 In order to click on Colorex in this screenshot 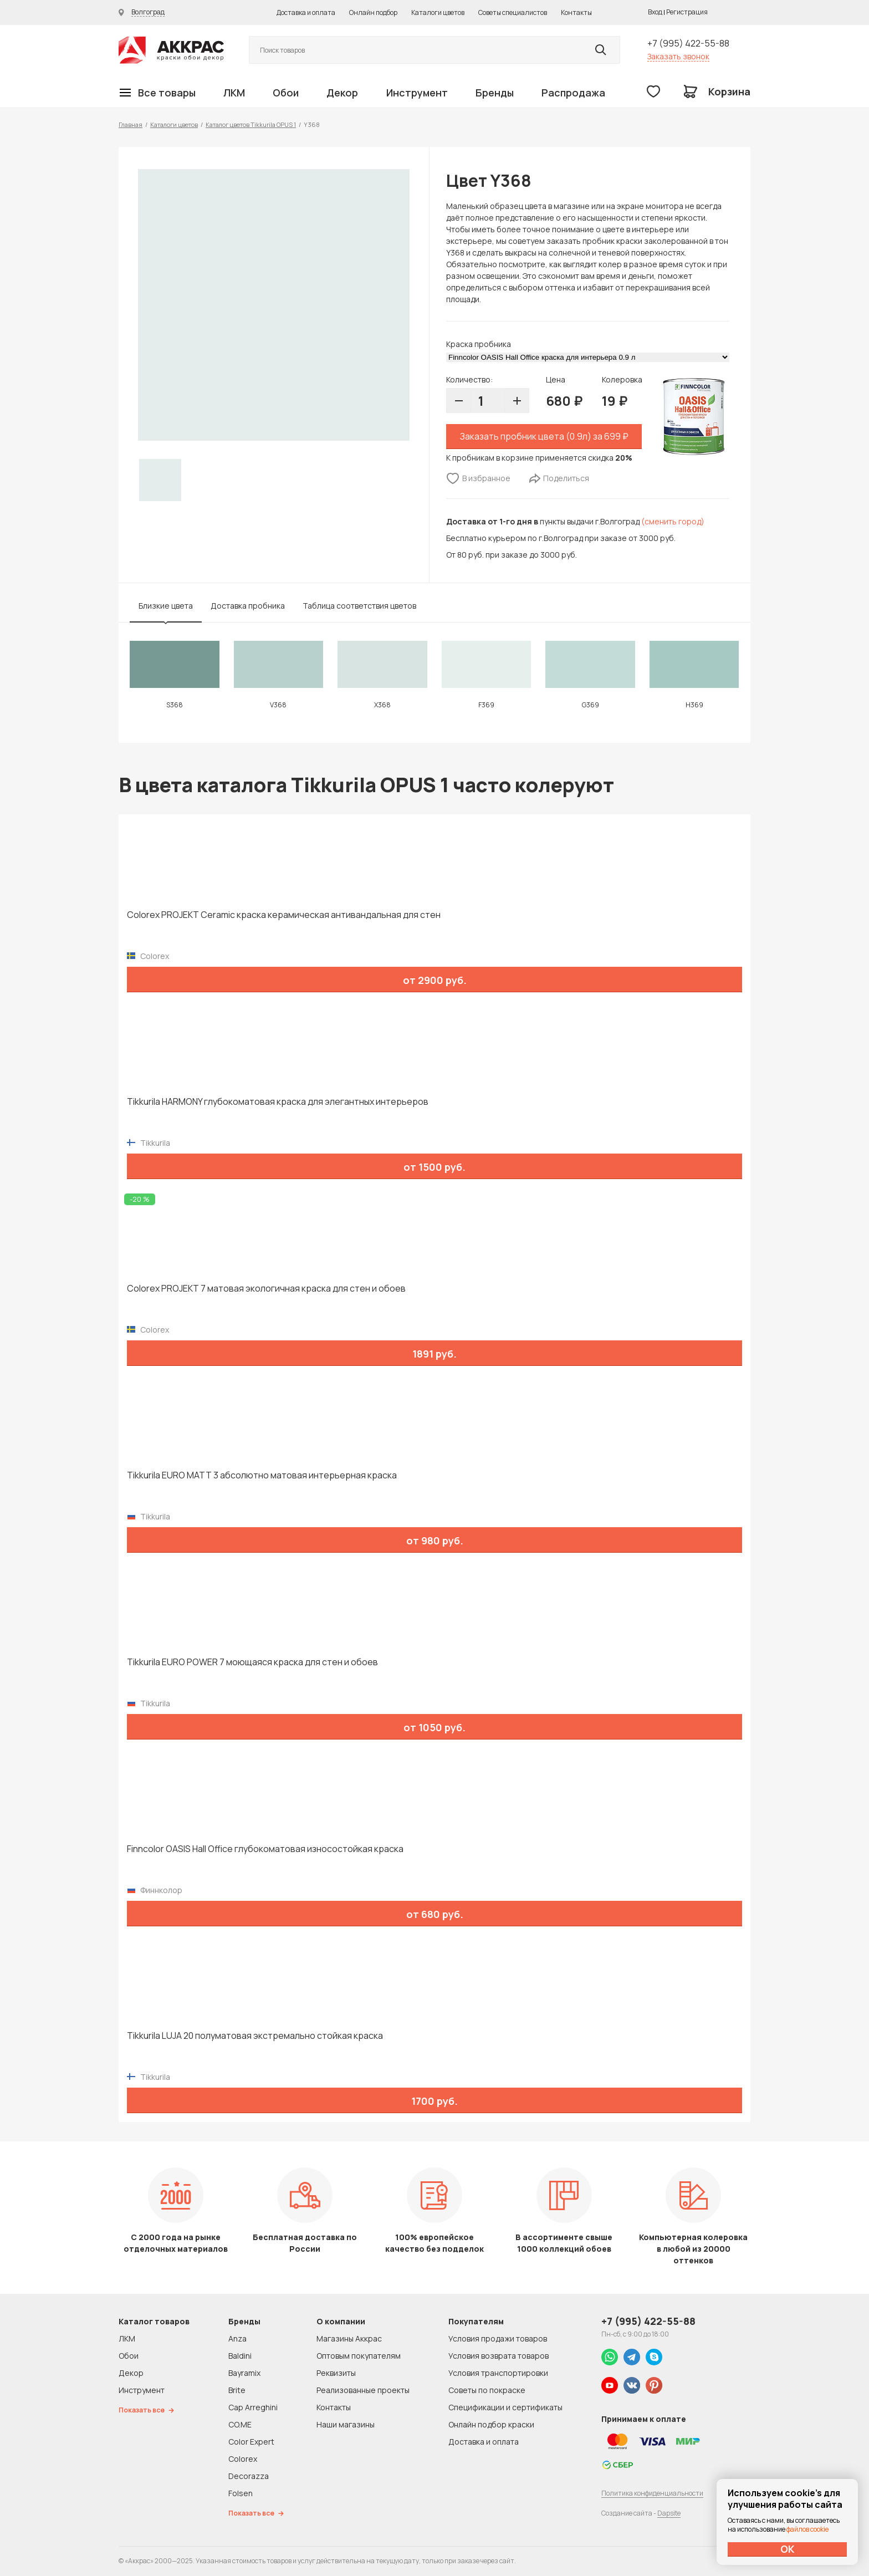, I will do `click(242, 2458)`.